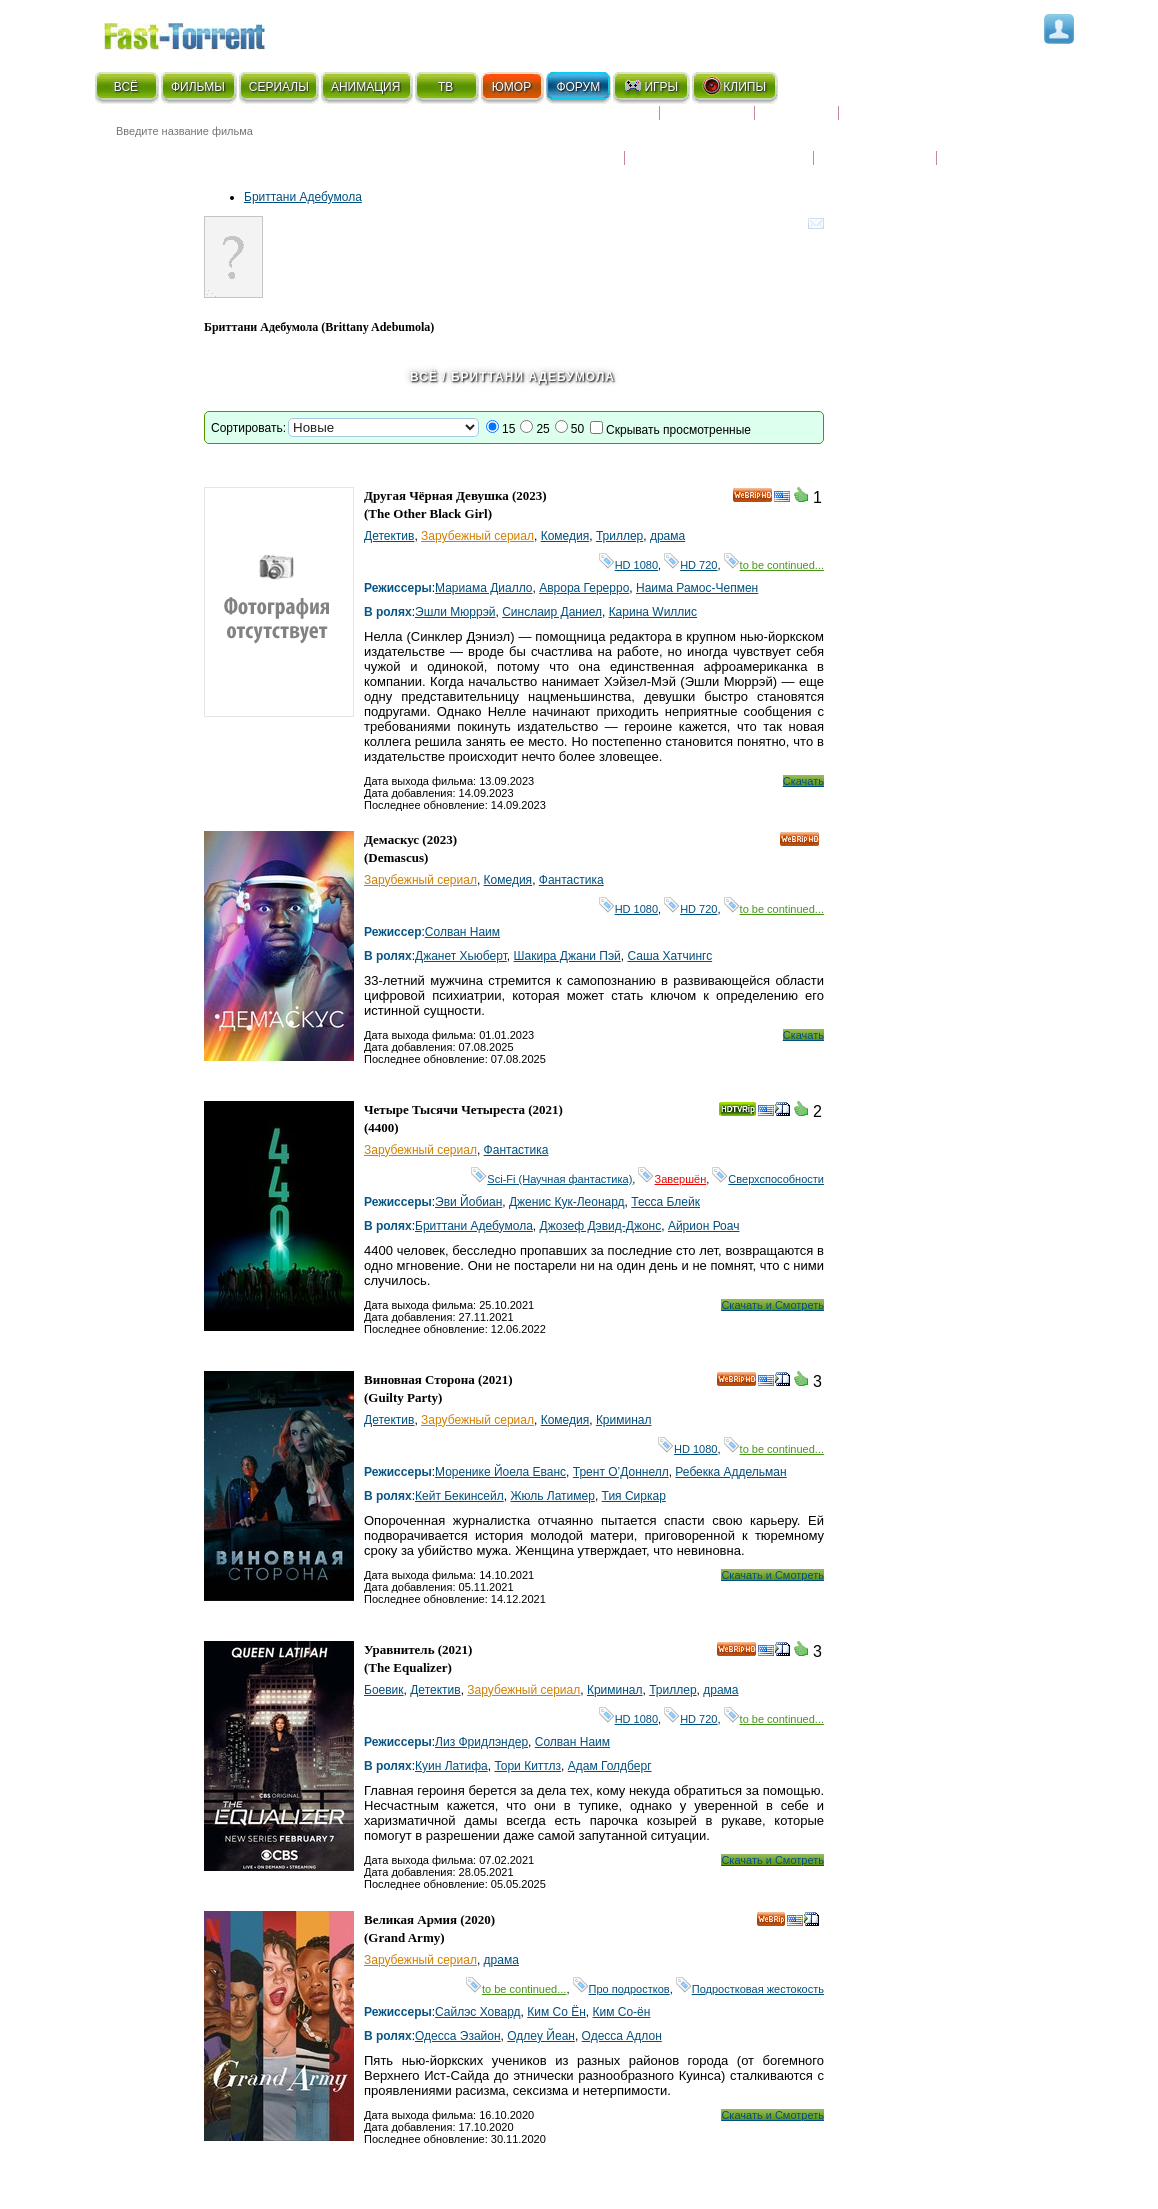 This screenshot has width=1158, height=2209. I want to click on 50, so click(577, 429).